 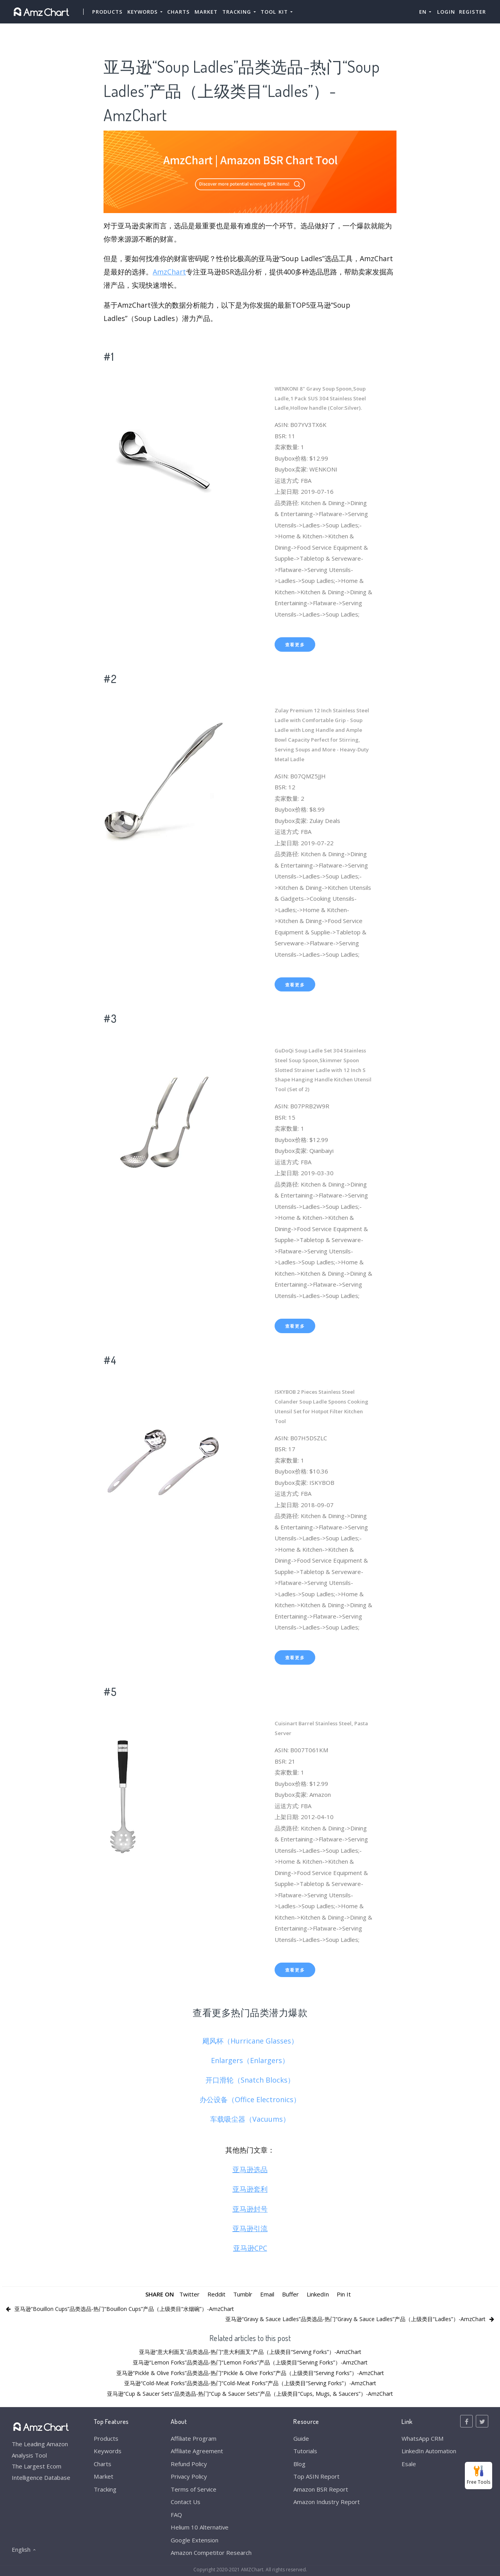 I want to click on Refund Policy, so click(x=189, y=2464).